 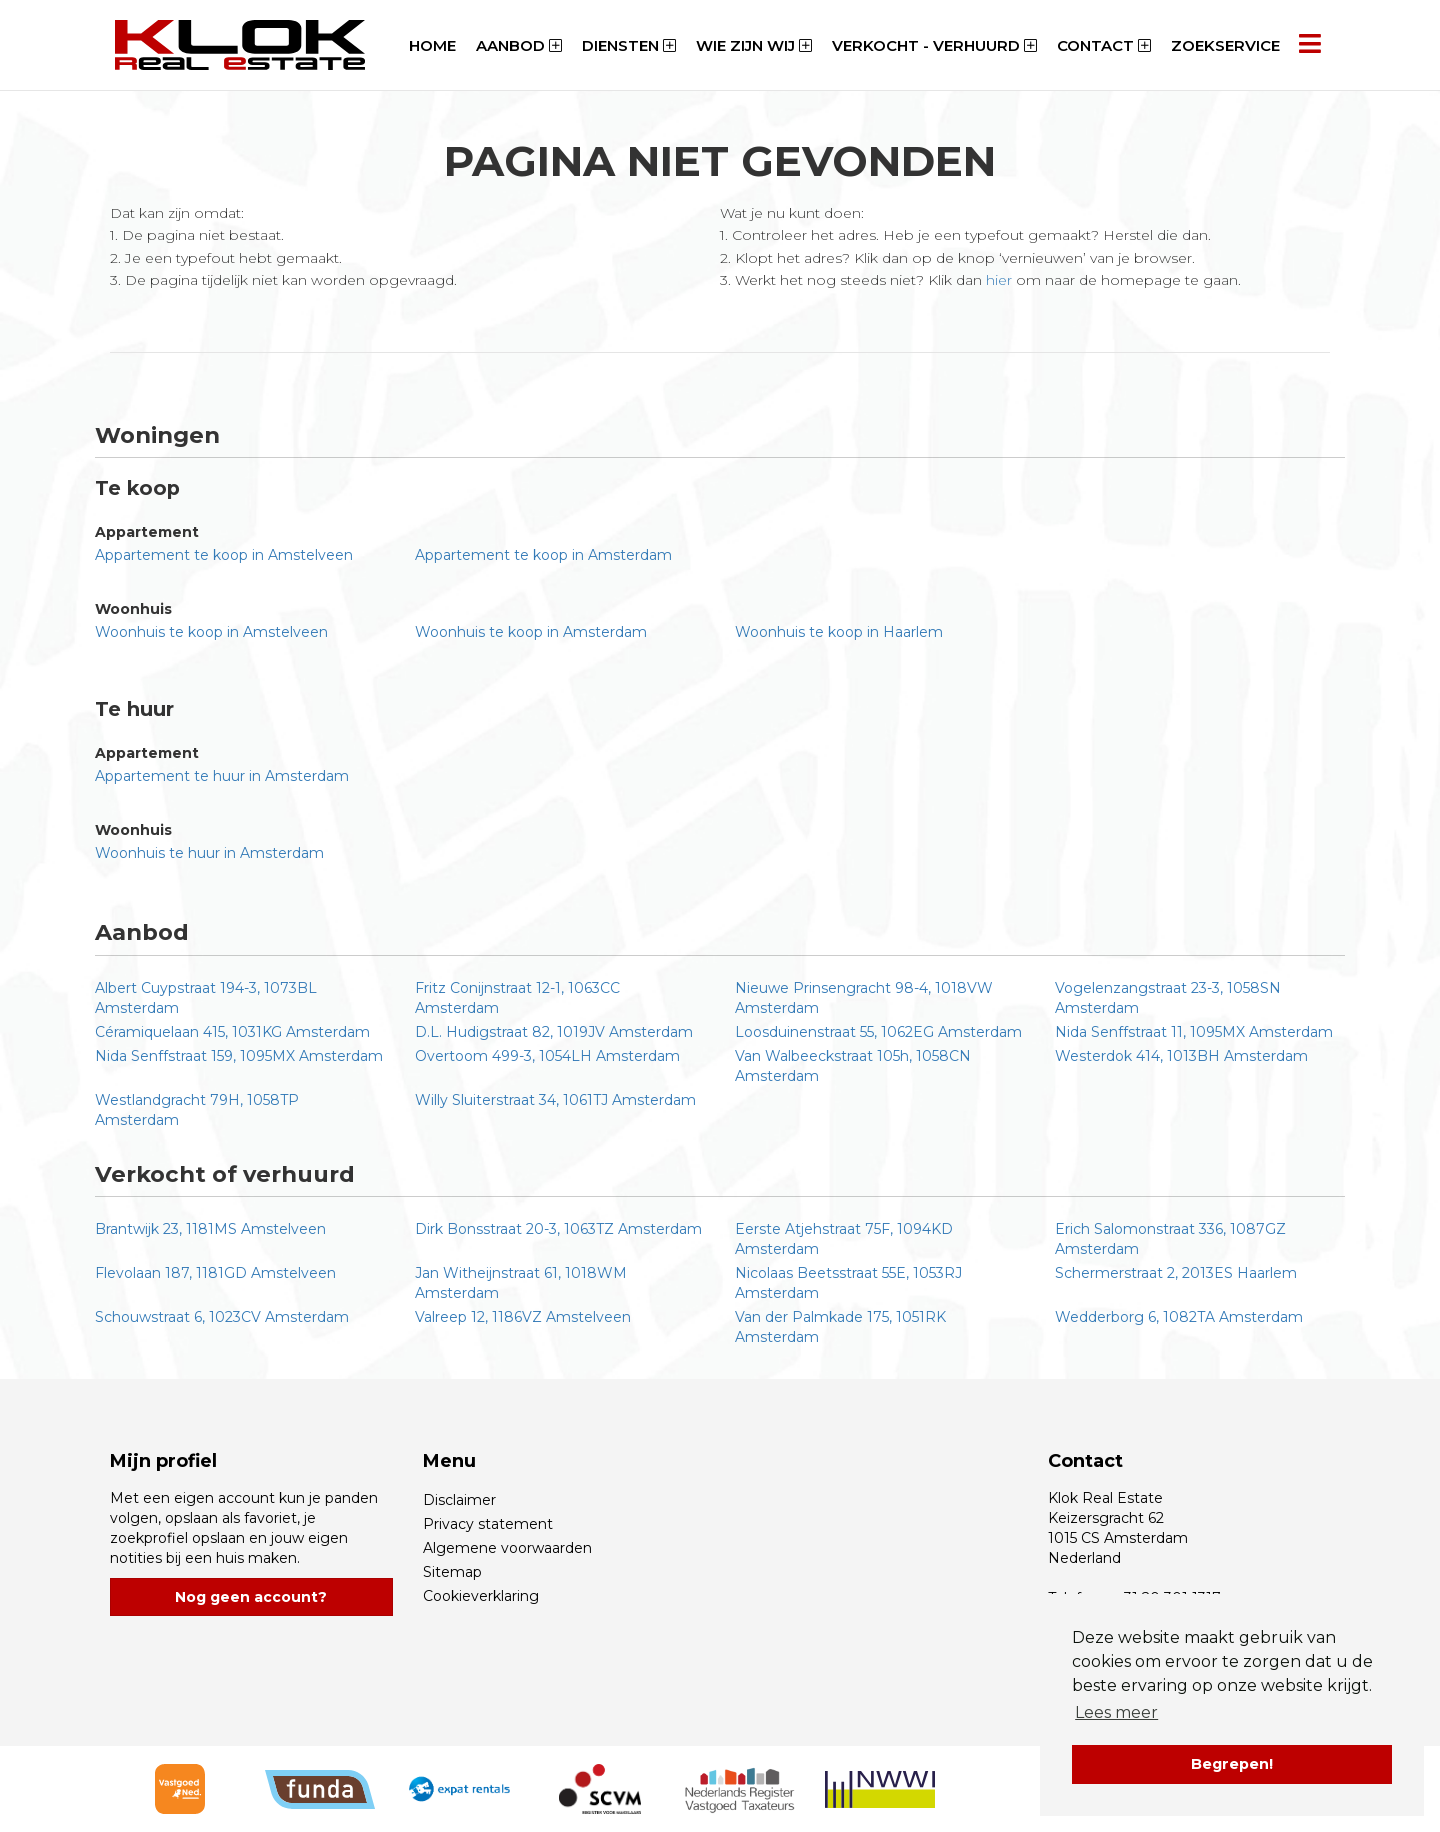 What do you see at coordinates (558, 1229) in the screenshot?
I see `Dirk Bonsstraat 20-3, 1063TZ Amsterdam` at bounding box center [558, 1229].